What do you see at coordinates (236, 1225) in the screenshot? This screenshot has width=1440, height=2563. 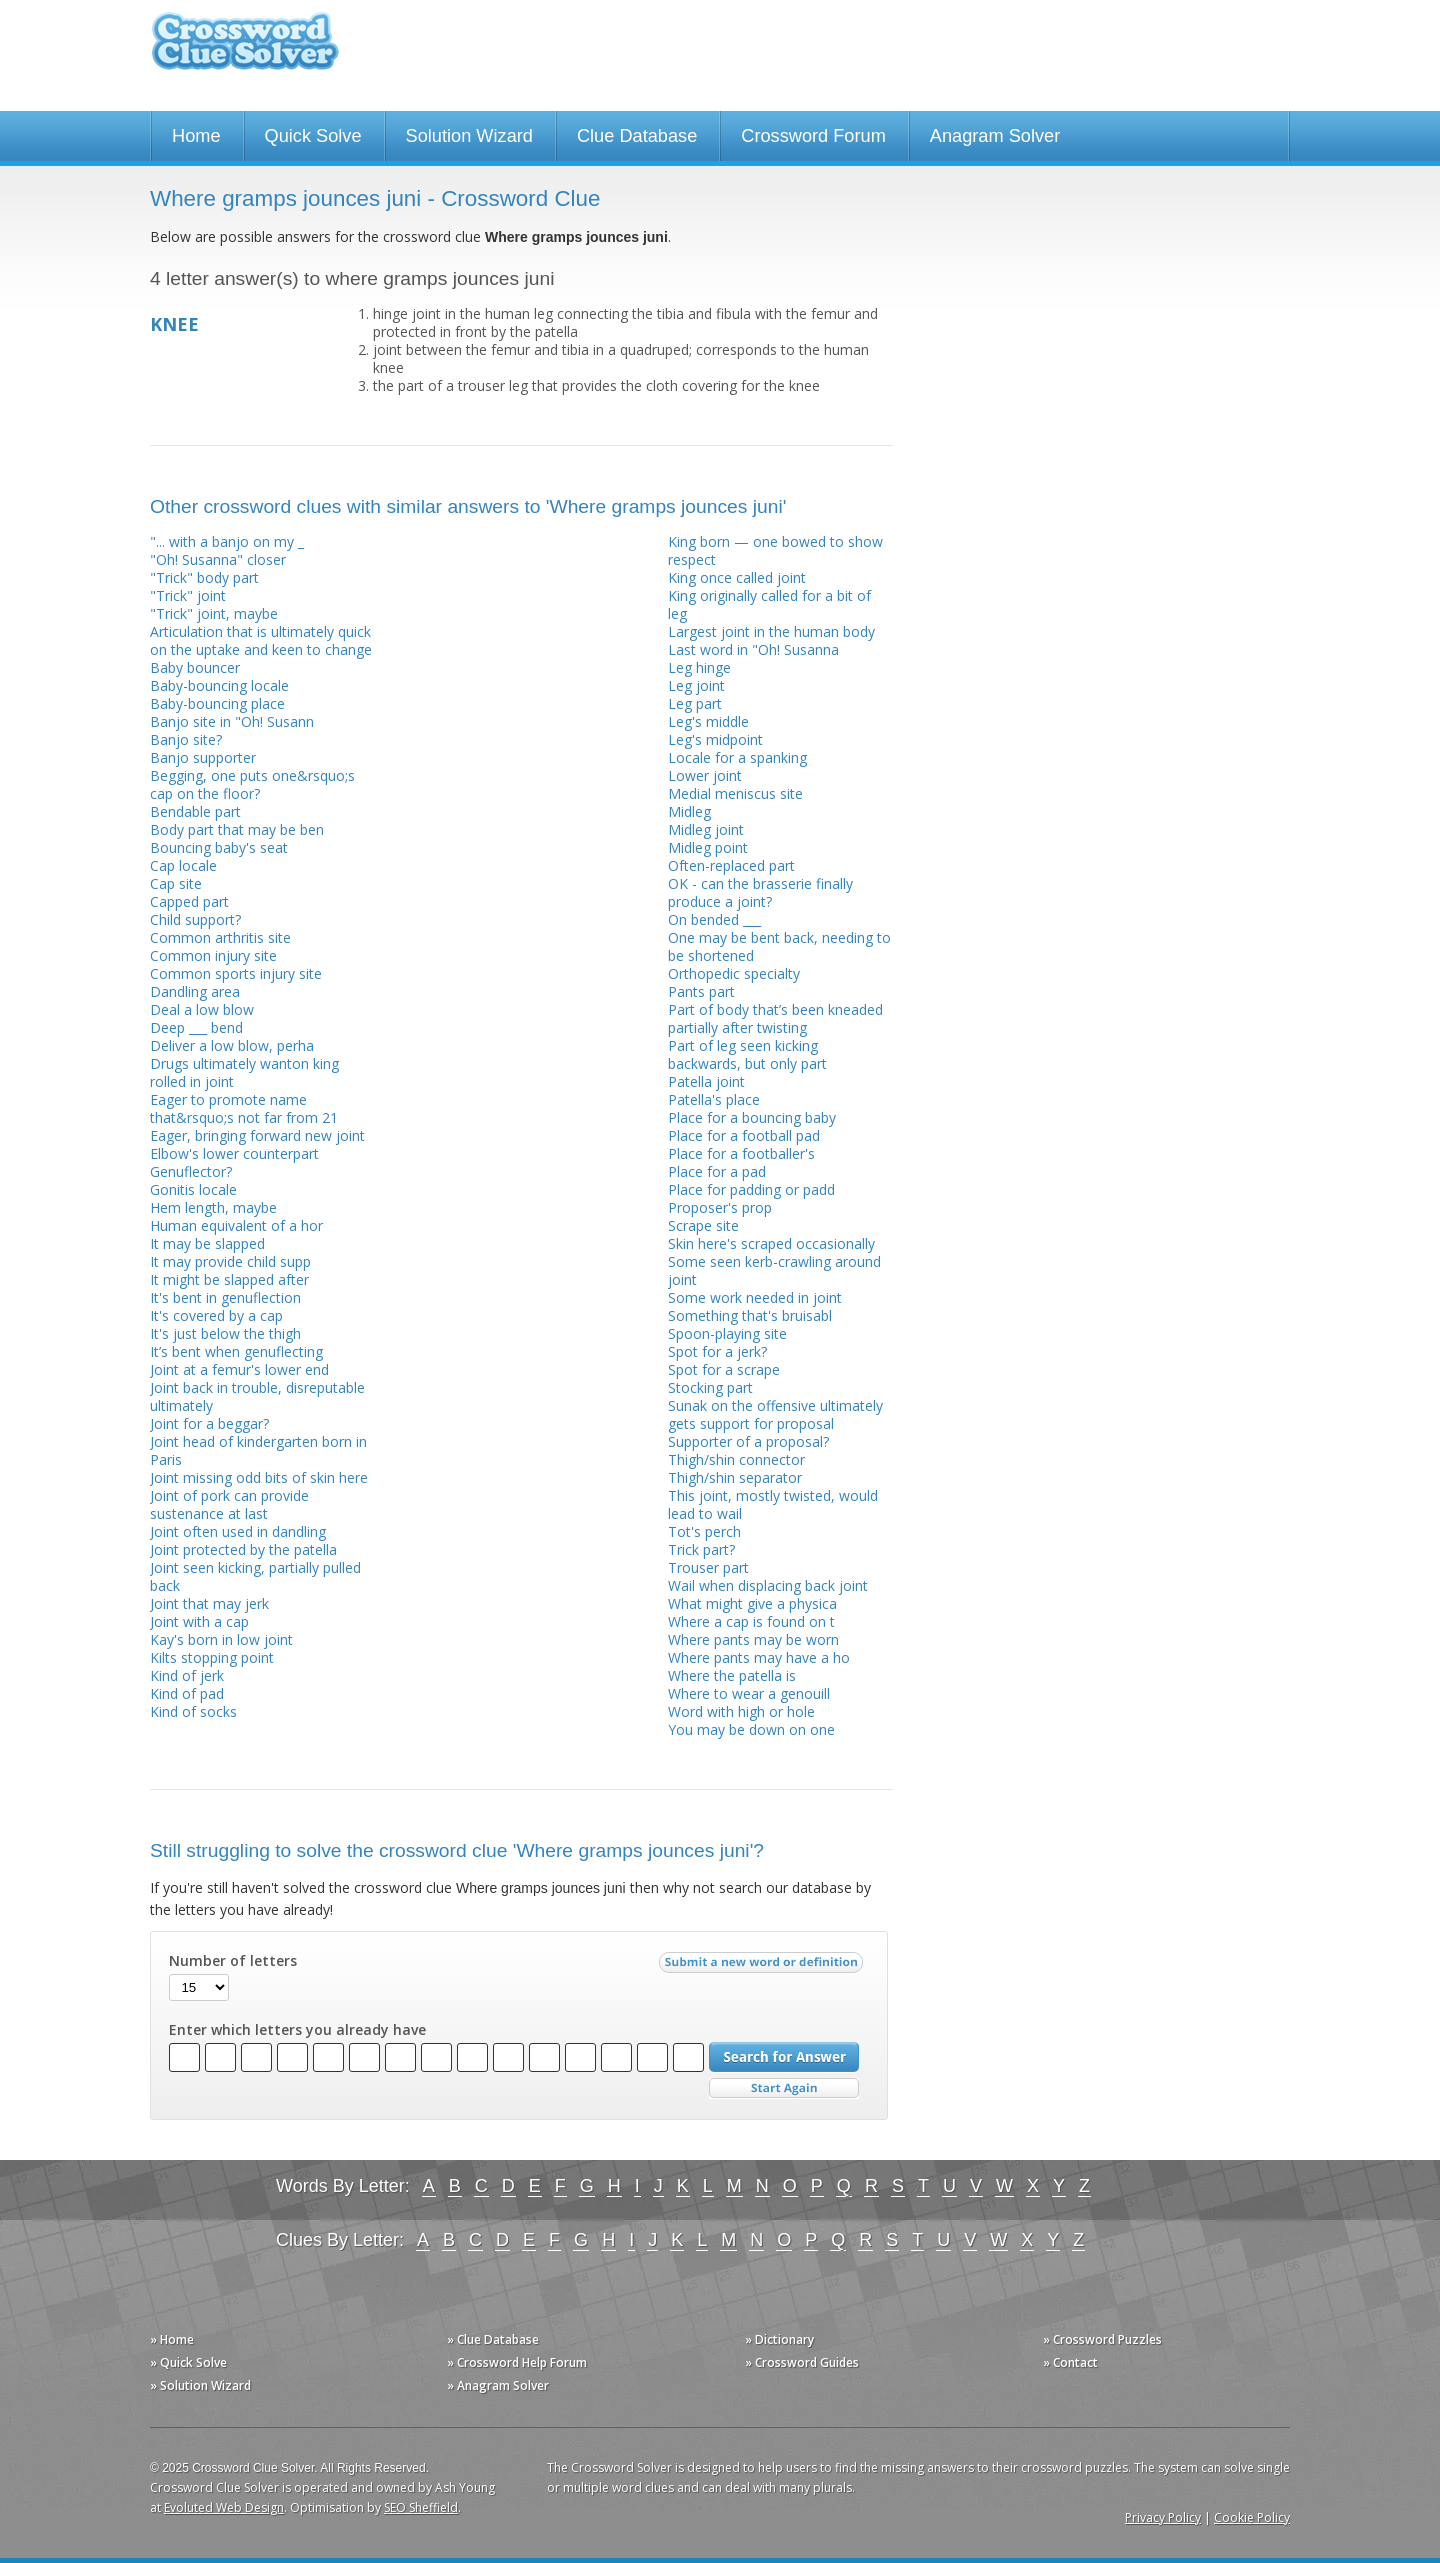 I see `Human equivalent of a hor` at bounding box center [236, 1225].